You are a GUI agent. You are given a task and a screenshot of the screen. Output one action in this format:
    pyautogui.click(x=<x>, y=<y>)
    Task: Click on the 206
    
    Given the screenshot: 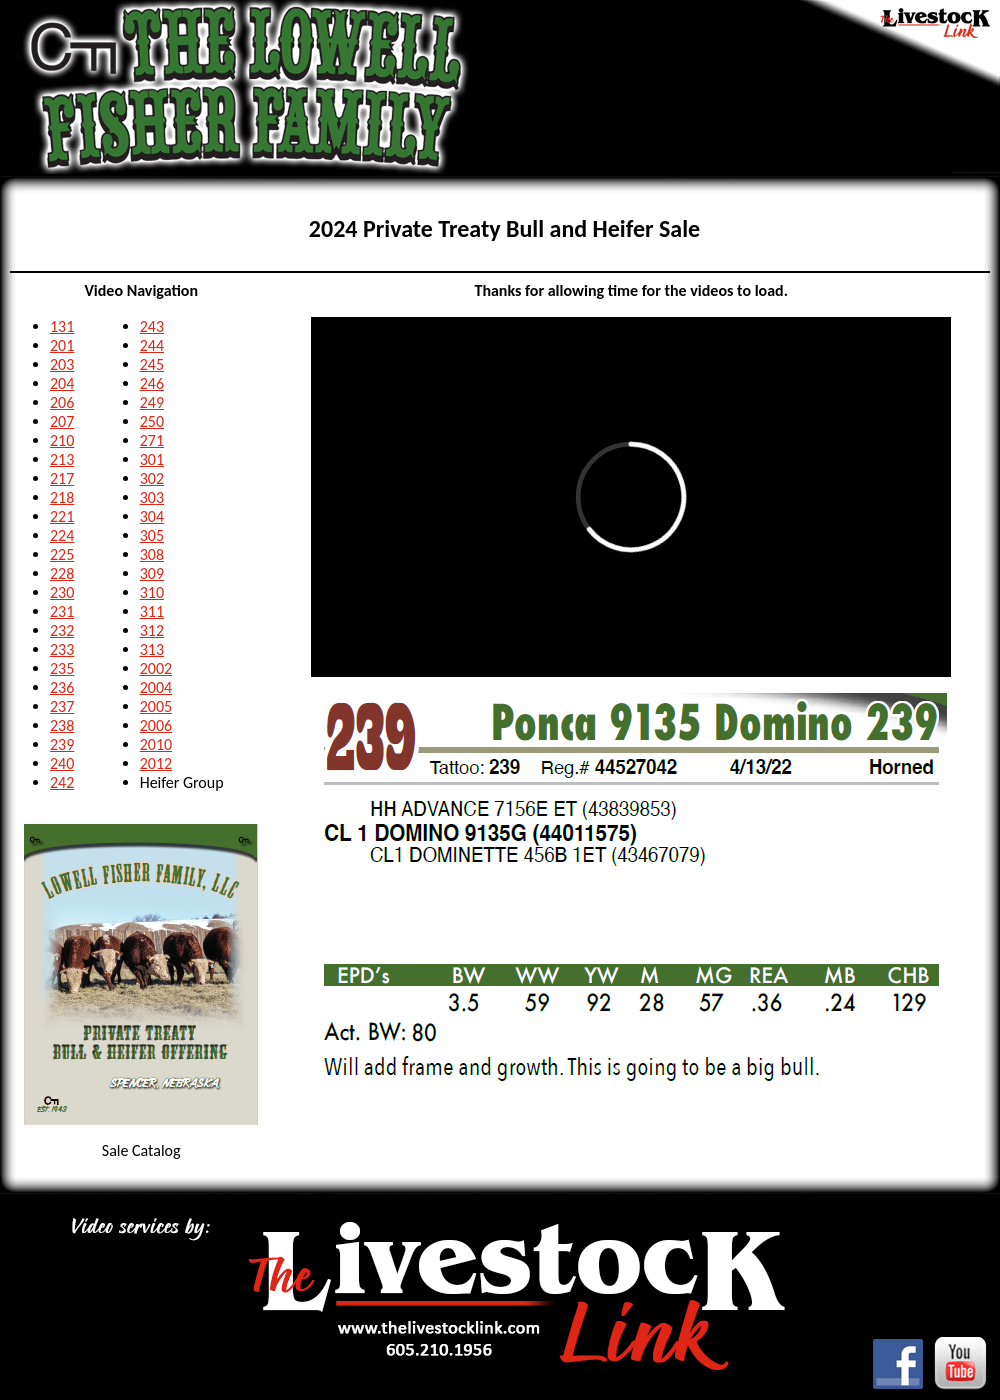 What is the action you would take?
    pyautogui.click(x=62, y=402)
    